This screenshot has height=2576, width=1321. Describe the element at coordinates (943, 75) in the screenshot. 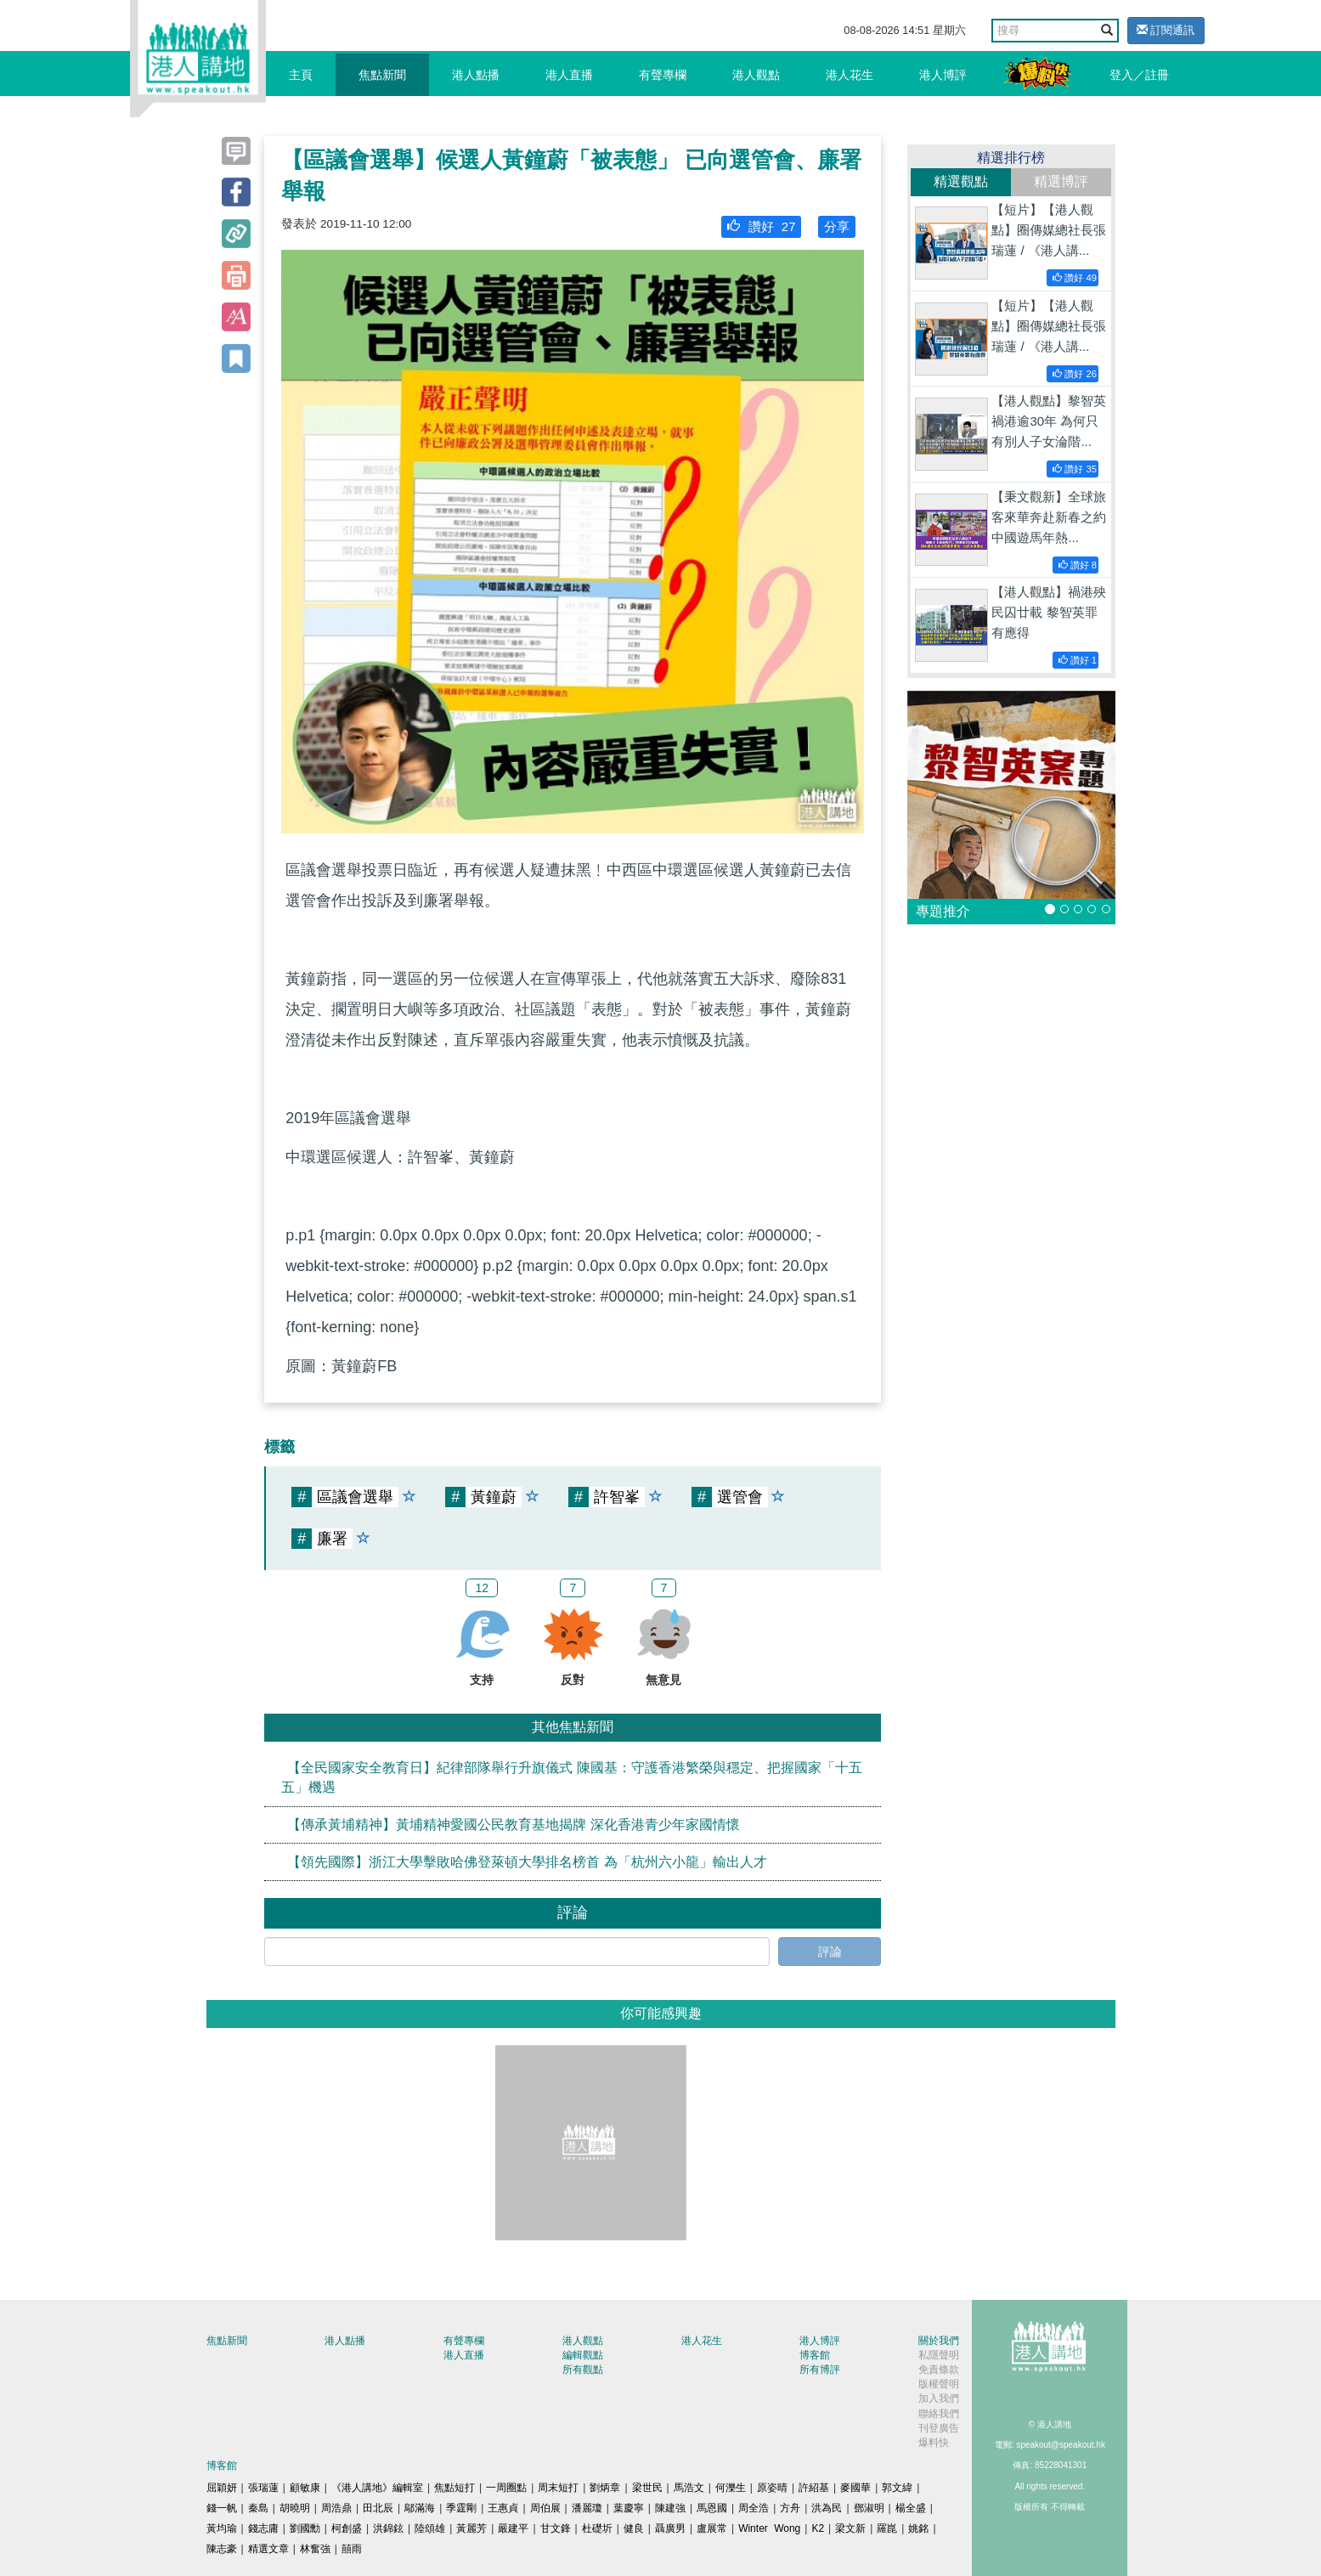

I see `港人博評` at that location.